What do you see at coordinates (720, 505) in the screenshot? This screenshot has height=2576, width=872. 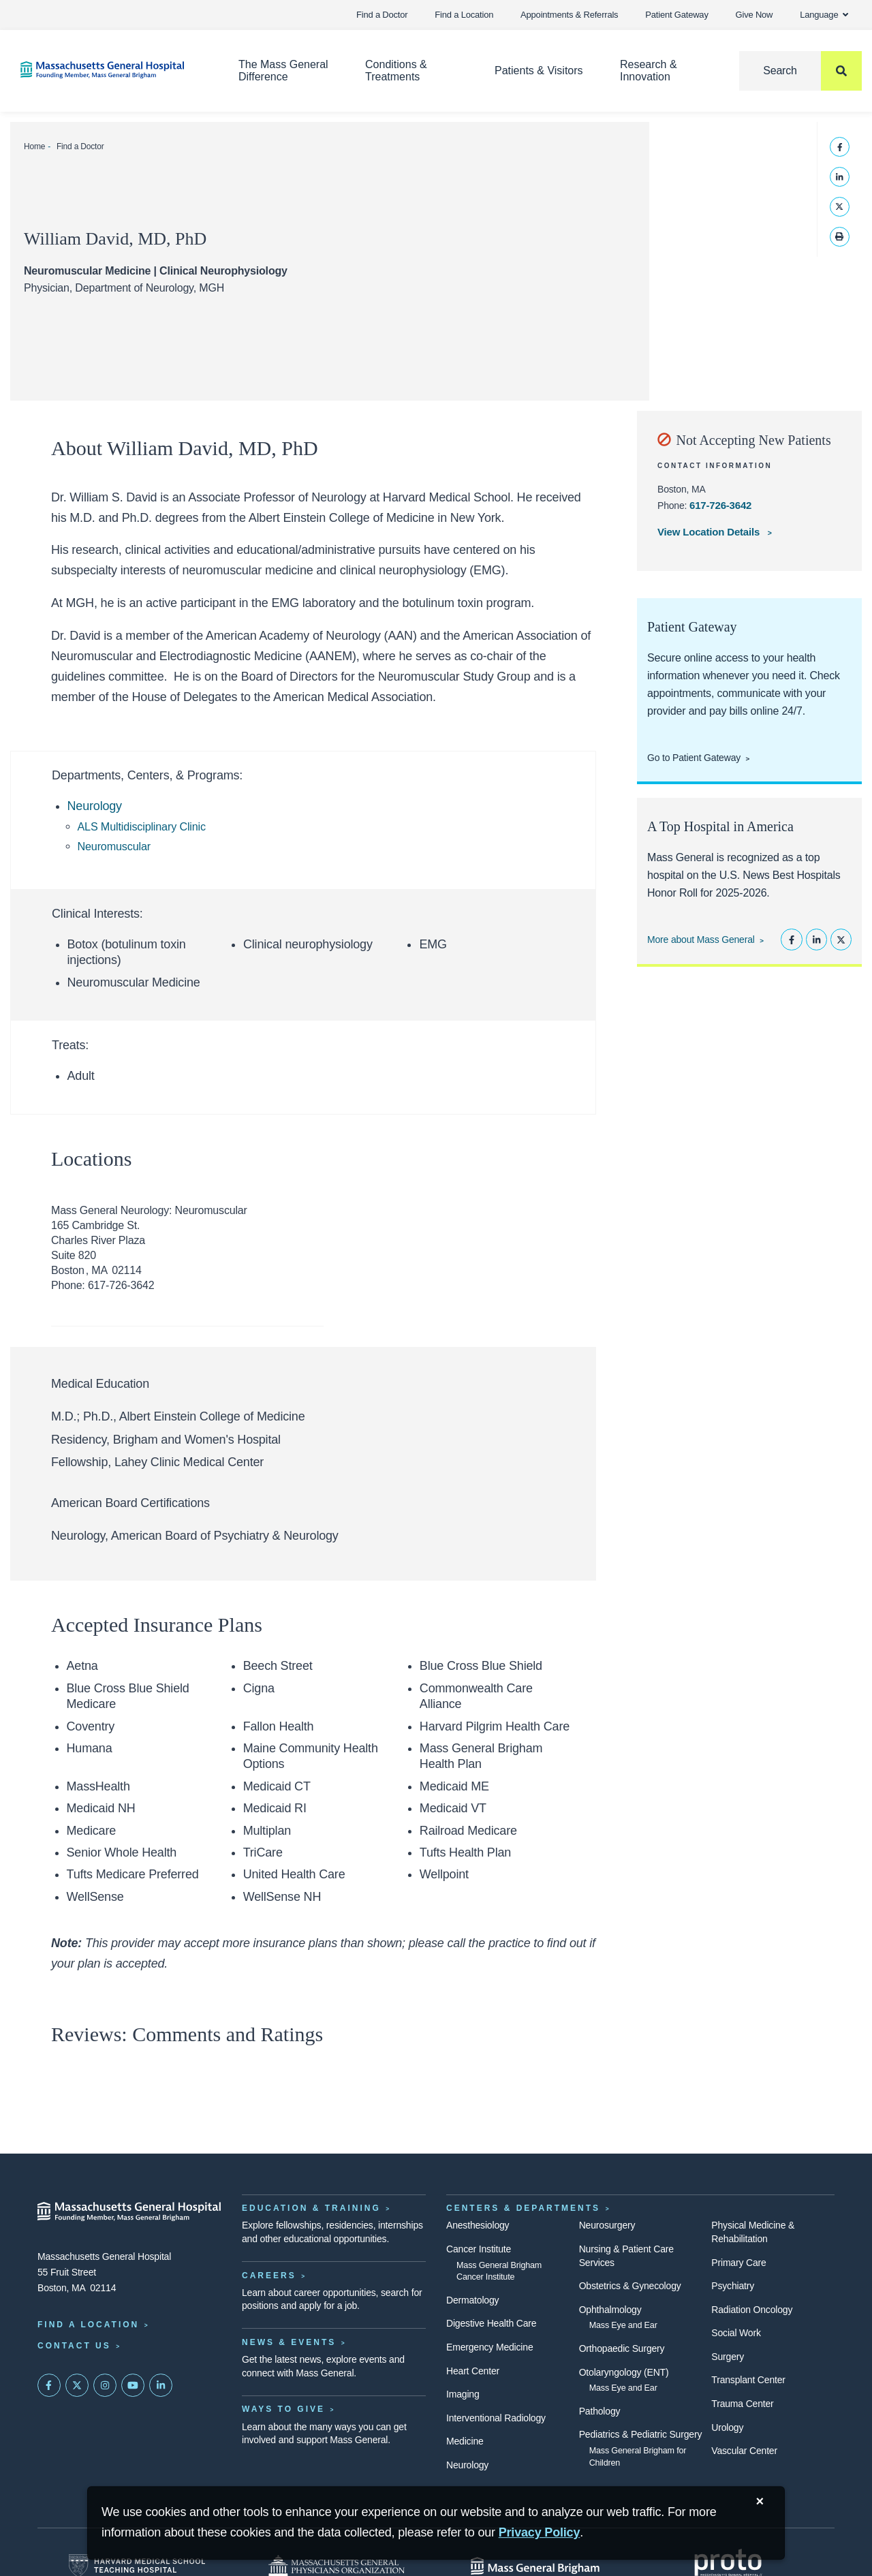 I see `617-726-3642` at bounding box center [720, 505].